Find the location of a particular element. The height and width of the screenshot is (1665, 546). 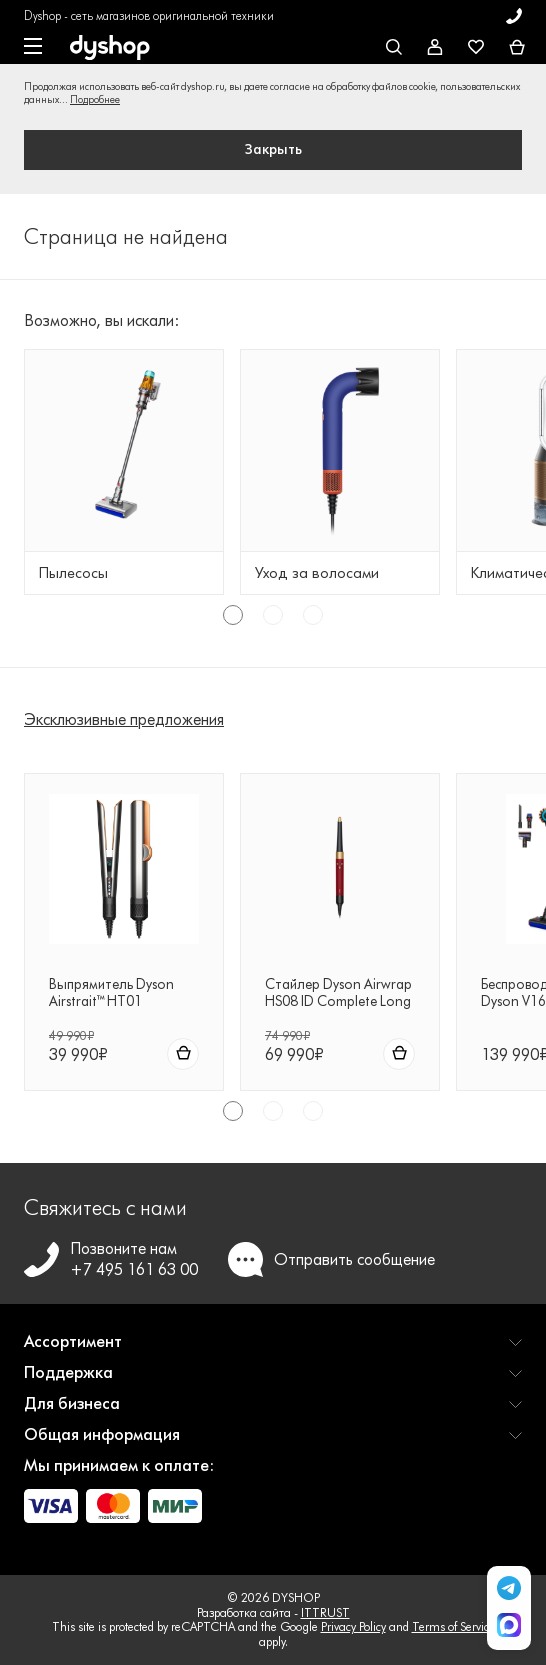

Terms of Service is located at coordinates (453, 1626).